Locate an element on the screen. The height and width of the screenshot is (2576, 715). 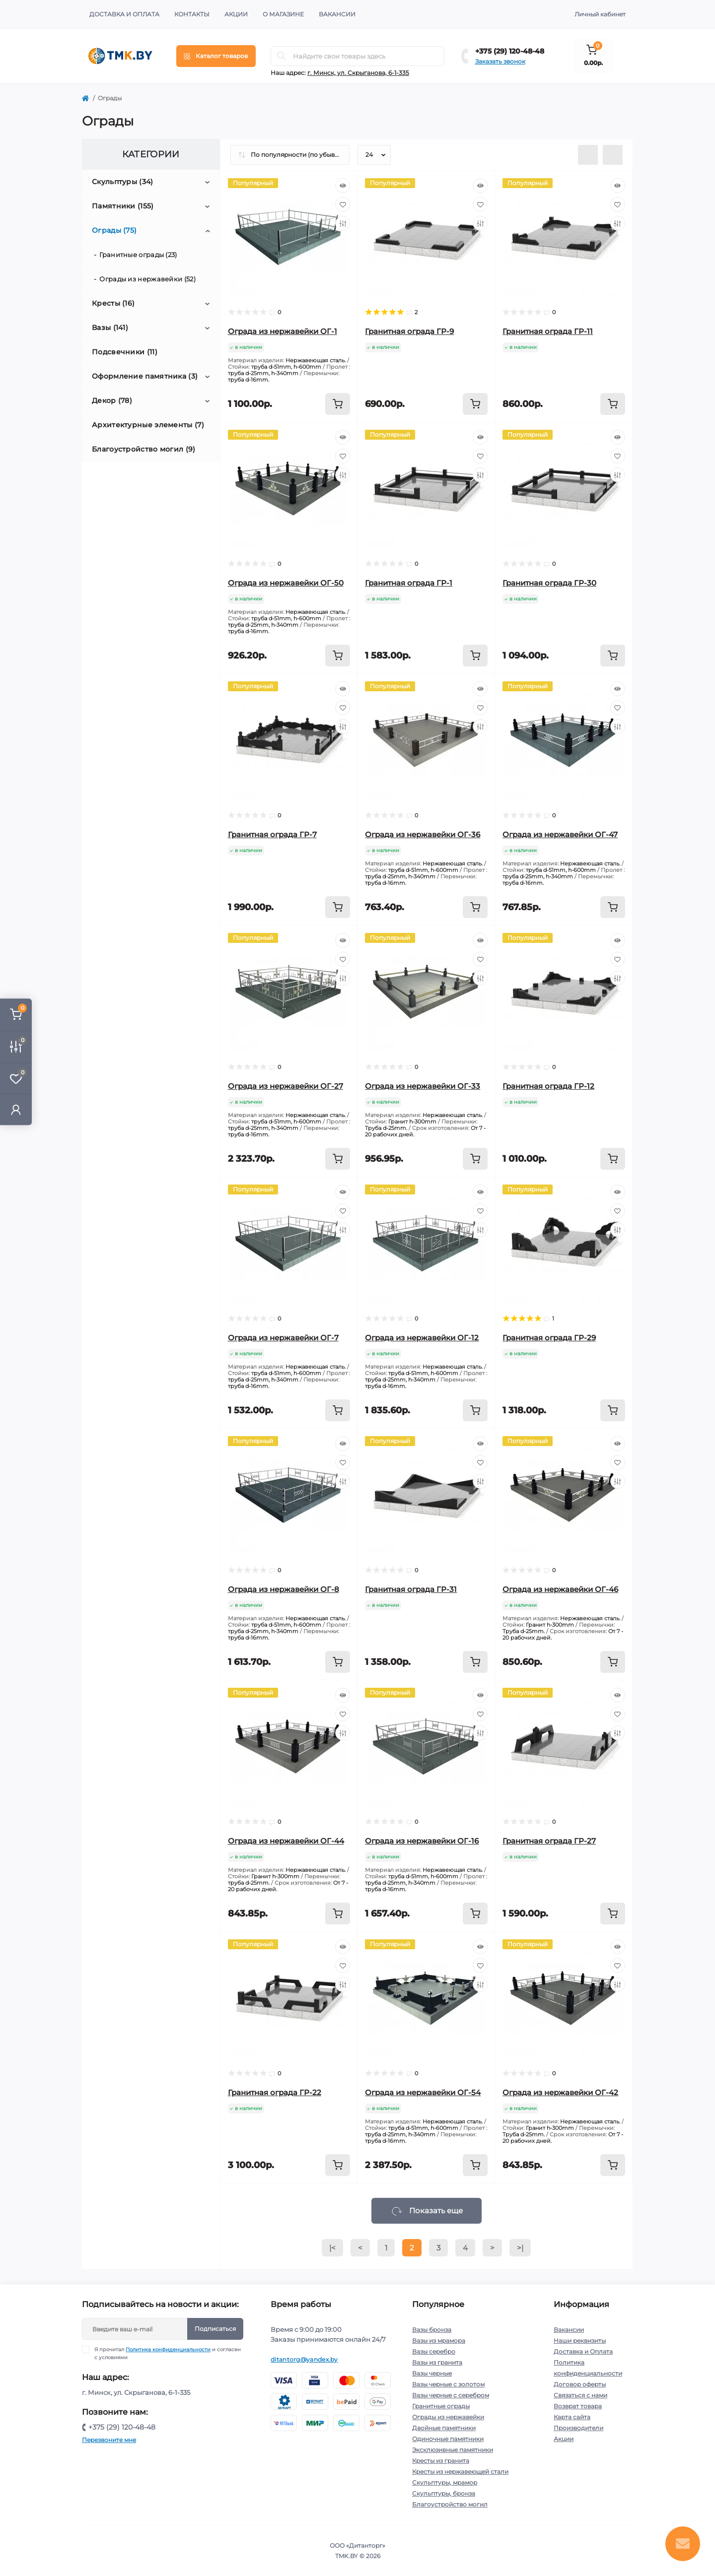
Гранитная ограда ГР-27 is located at coordinates (549, 1841).